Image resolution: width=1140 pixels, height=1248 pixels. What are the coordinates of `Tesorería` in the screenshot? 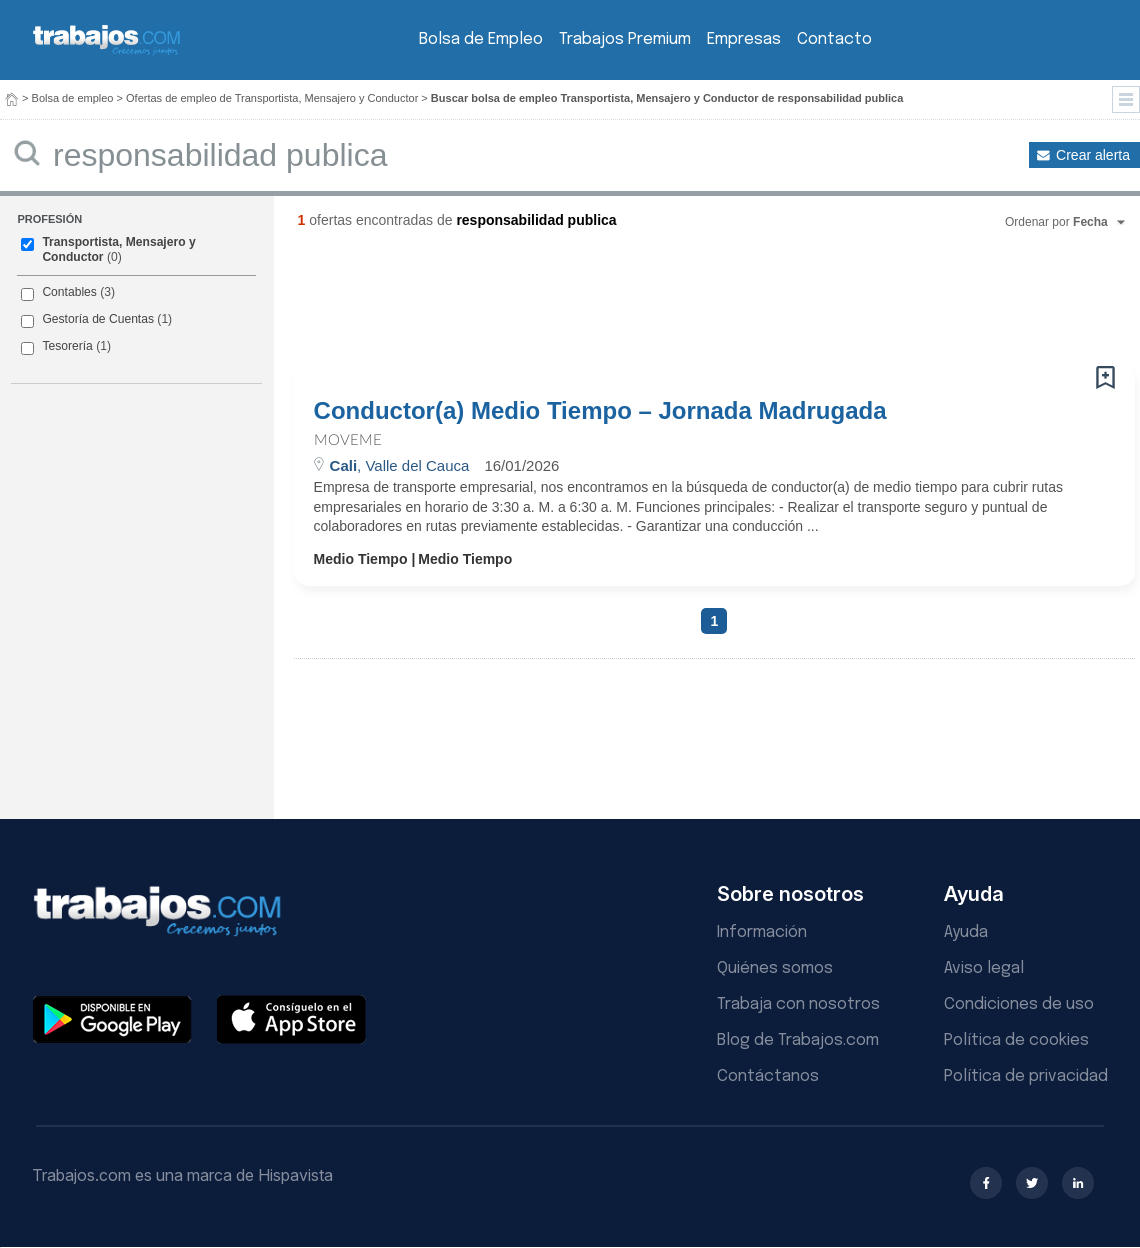 It's located at (67, 346).